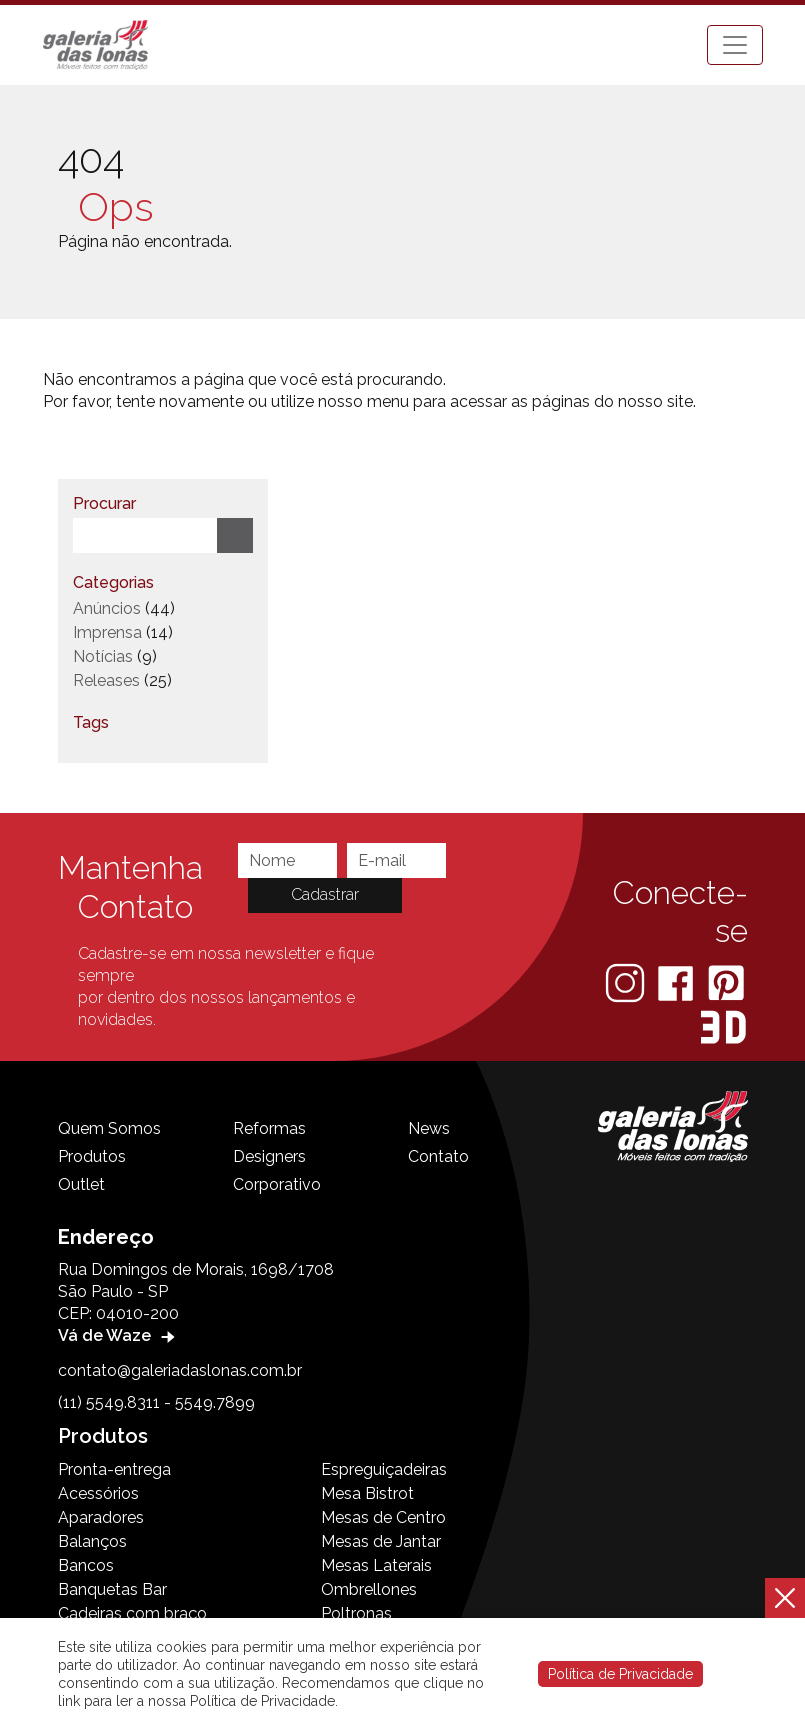  I want to click on Quem Somos, so click(109, 1128).